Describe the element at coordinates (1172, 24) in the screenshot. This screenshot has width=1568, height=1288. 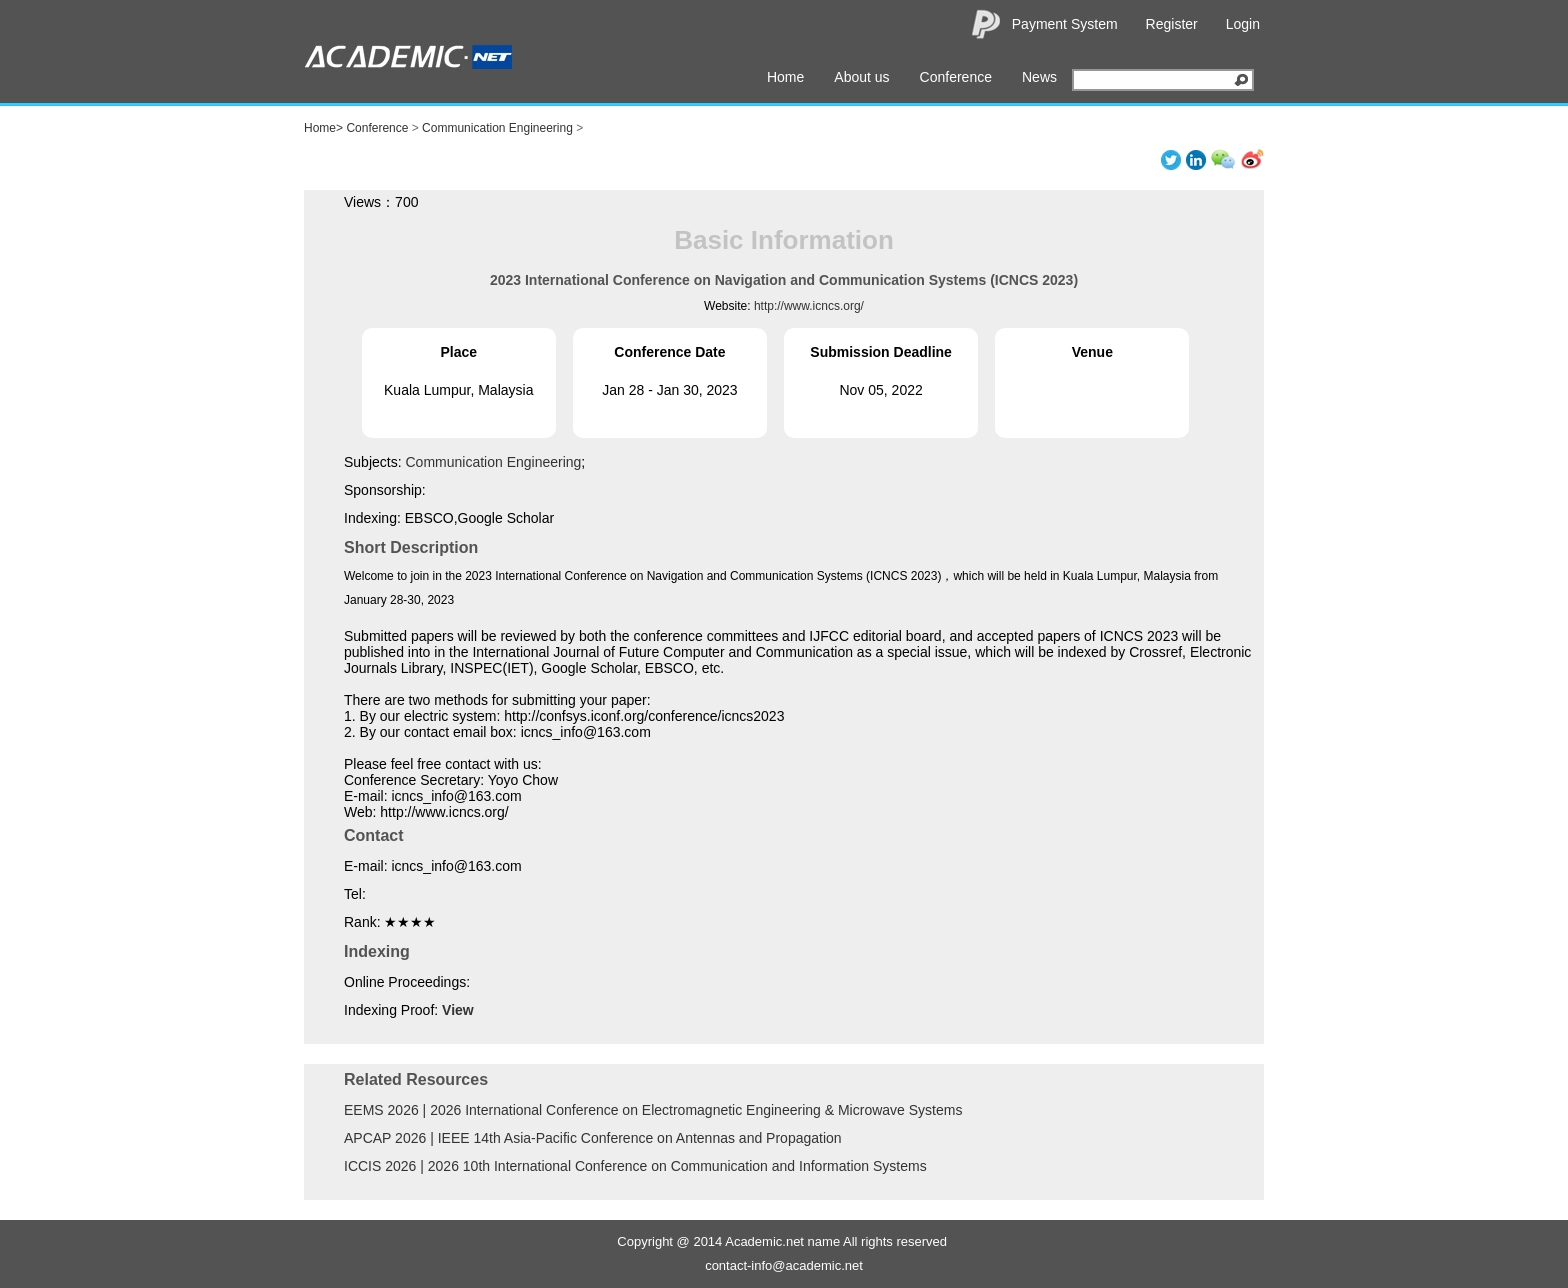
I see `Register` at that location.